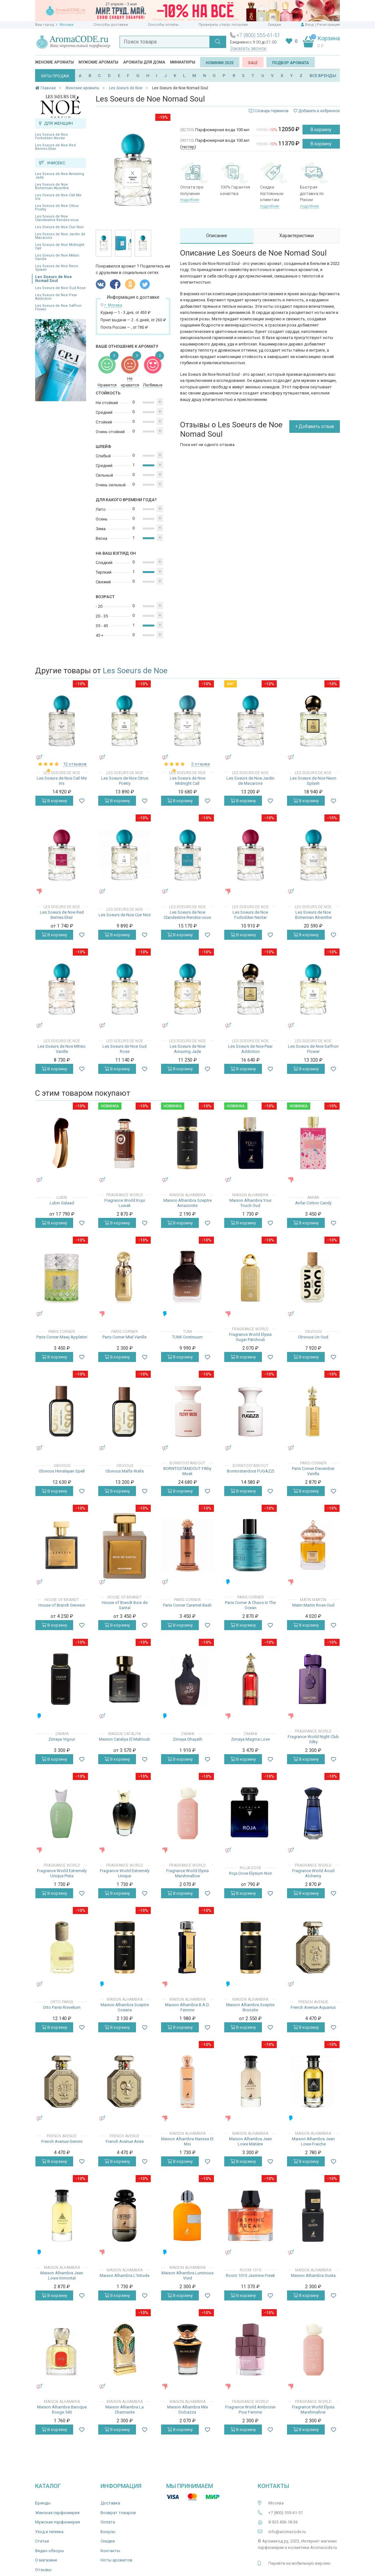 Image resolution: width=375 pixels, height=2576 pixels. Describe the element at coordinates (64, 25) in the screenshot. I see `г. Москва` at that location.